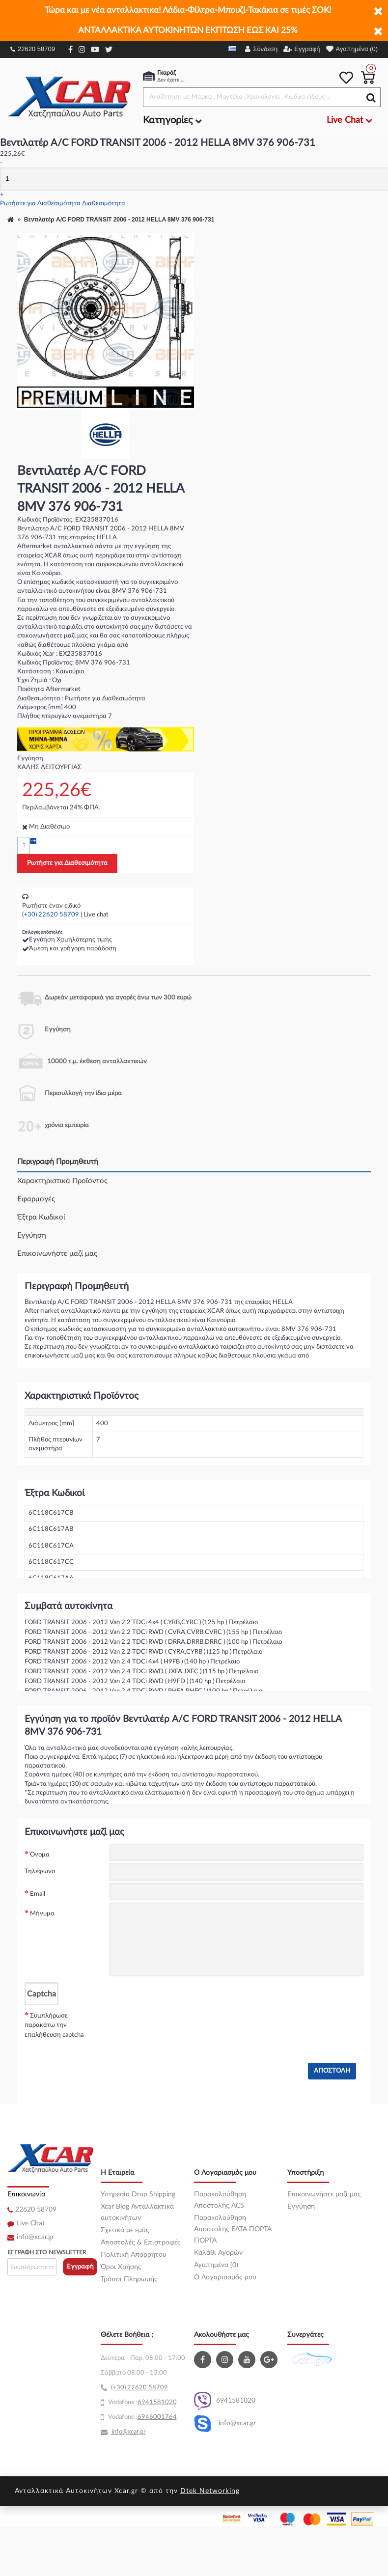 The width and height of the screenshot is (388, 2576). Describe the element at coordinates (37, 1894) in the screenshot. I see `Email` at that location.